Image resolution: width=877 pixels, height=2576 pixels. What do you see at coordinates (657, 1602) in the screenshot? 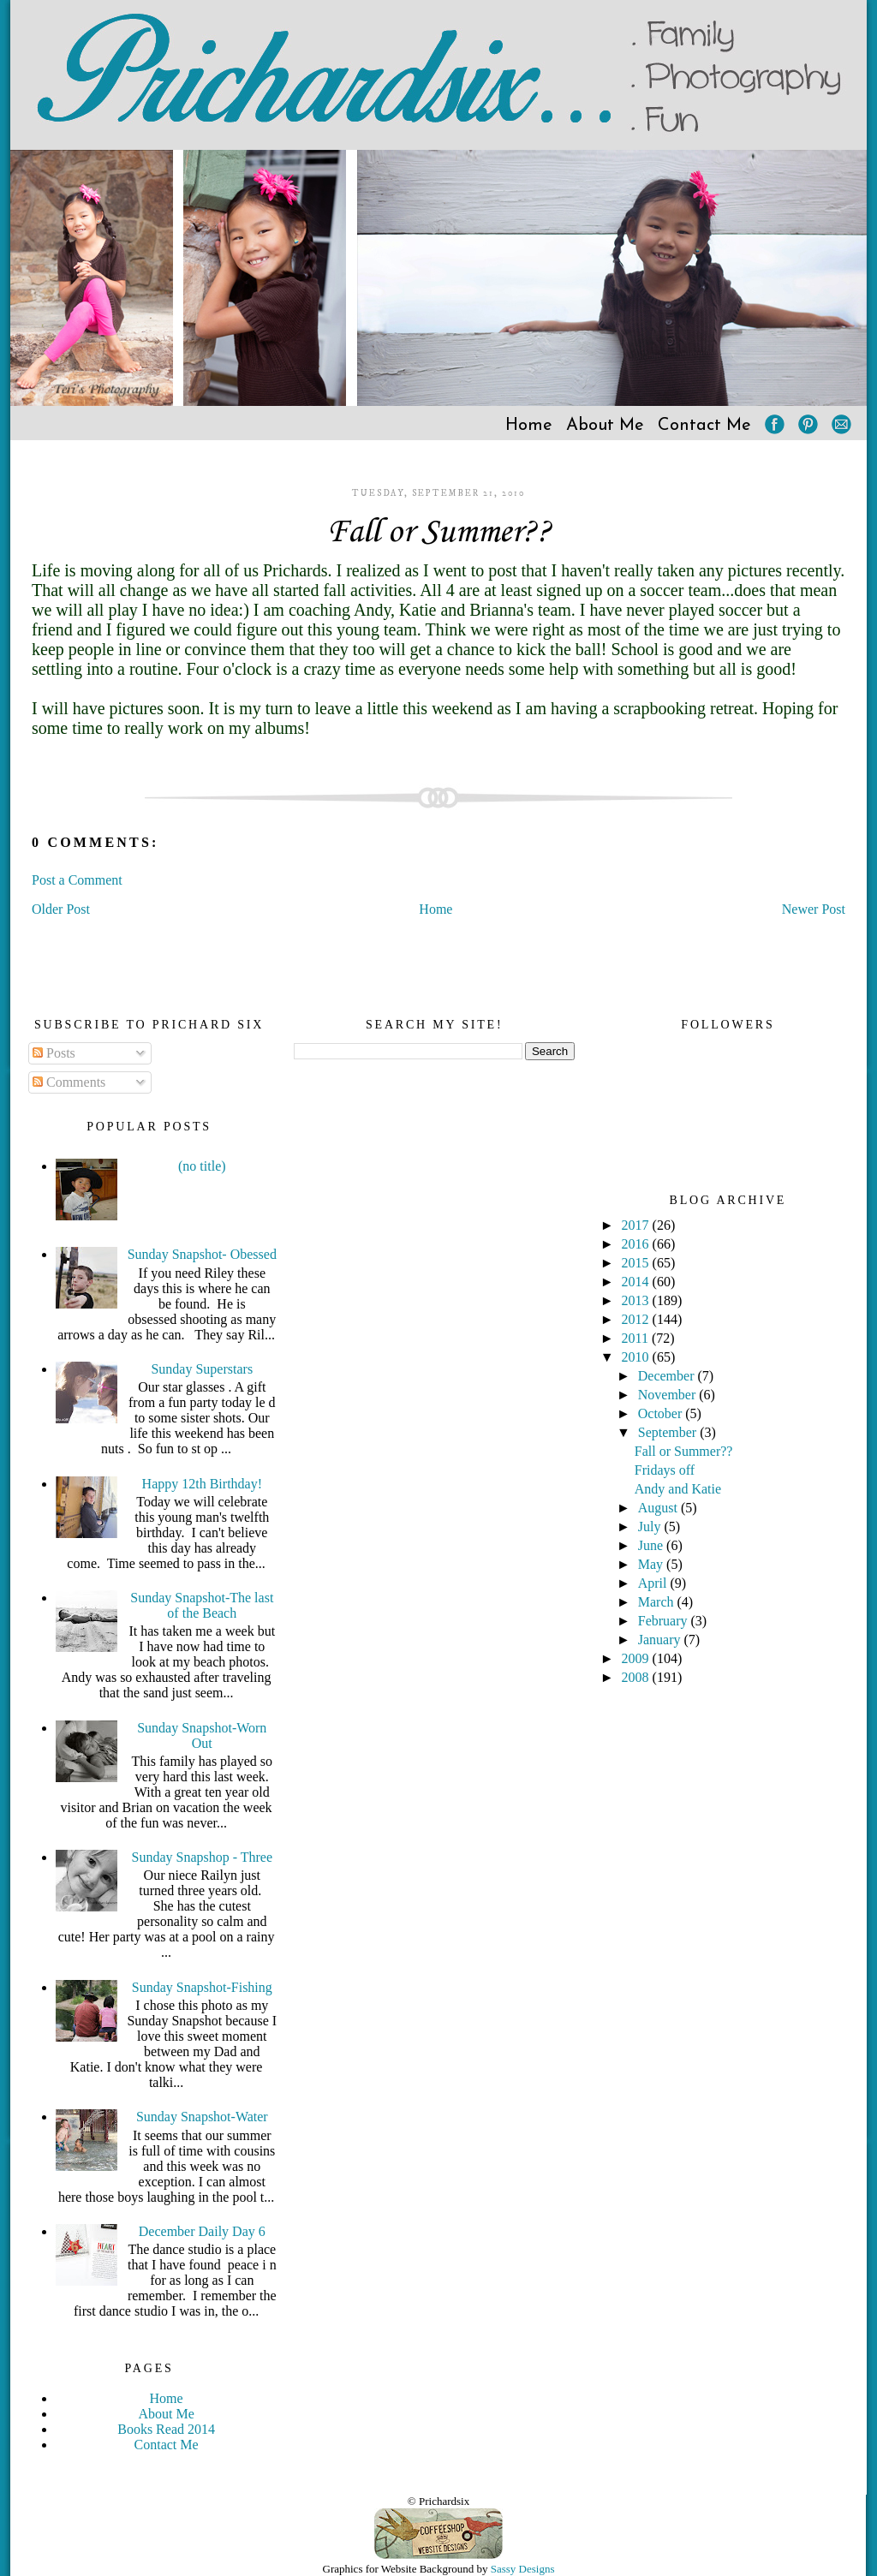
I see `March` at bounding box center [657, 1602].